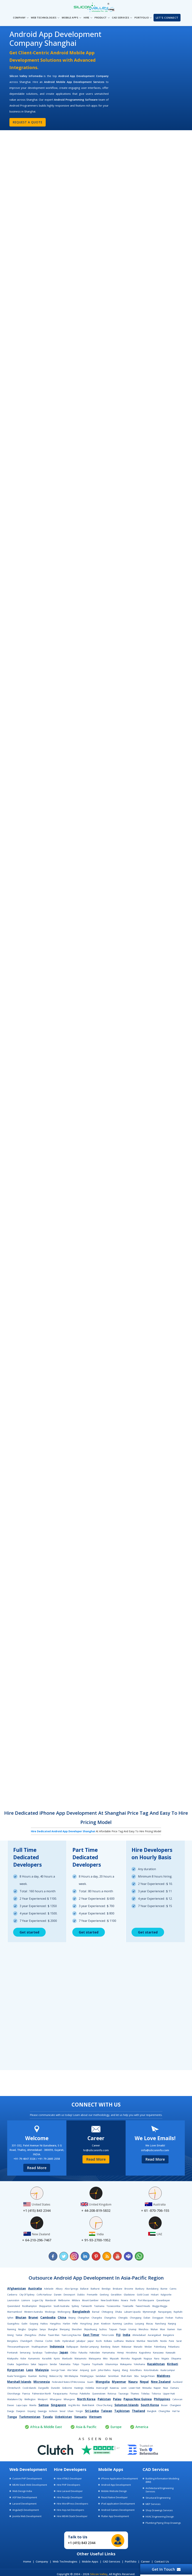 The image size is (192, 2576). Describe the element at coordinates (116, 2370) in the screenshot. I see `Kajang` at that location.